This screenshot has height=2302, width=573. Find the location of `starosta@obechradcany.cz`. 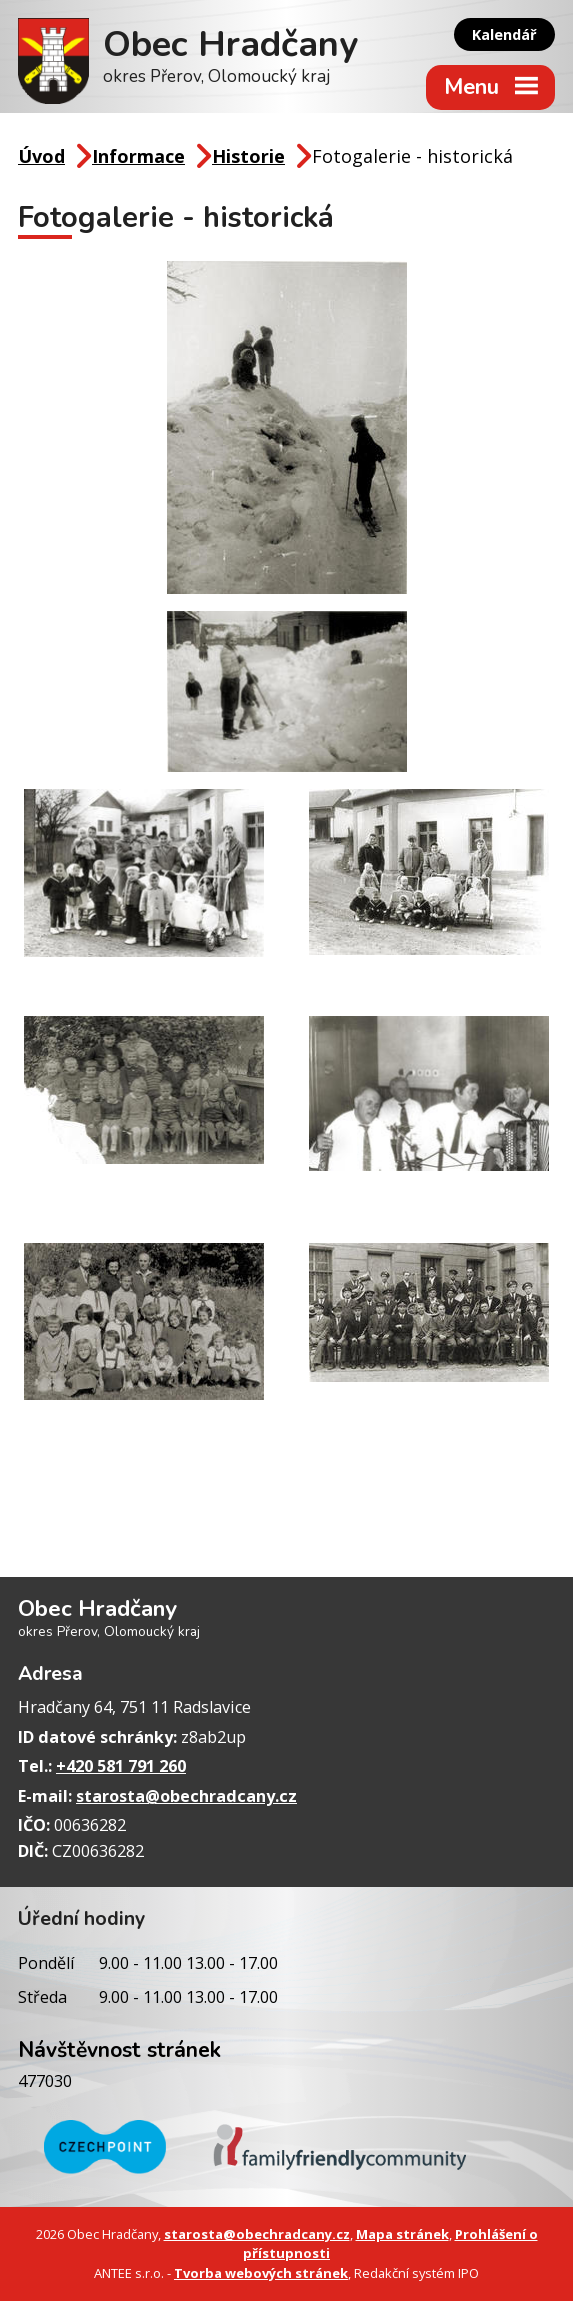

starosta@obechradcany.cz is located at coordinates (186, 1797).